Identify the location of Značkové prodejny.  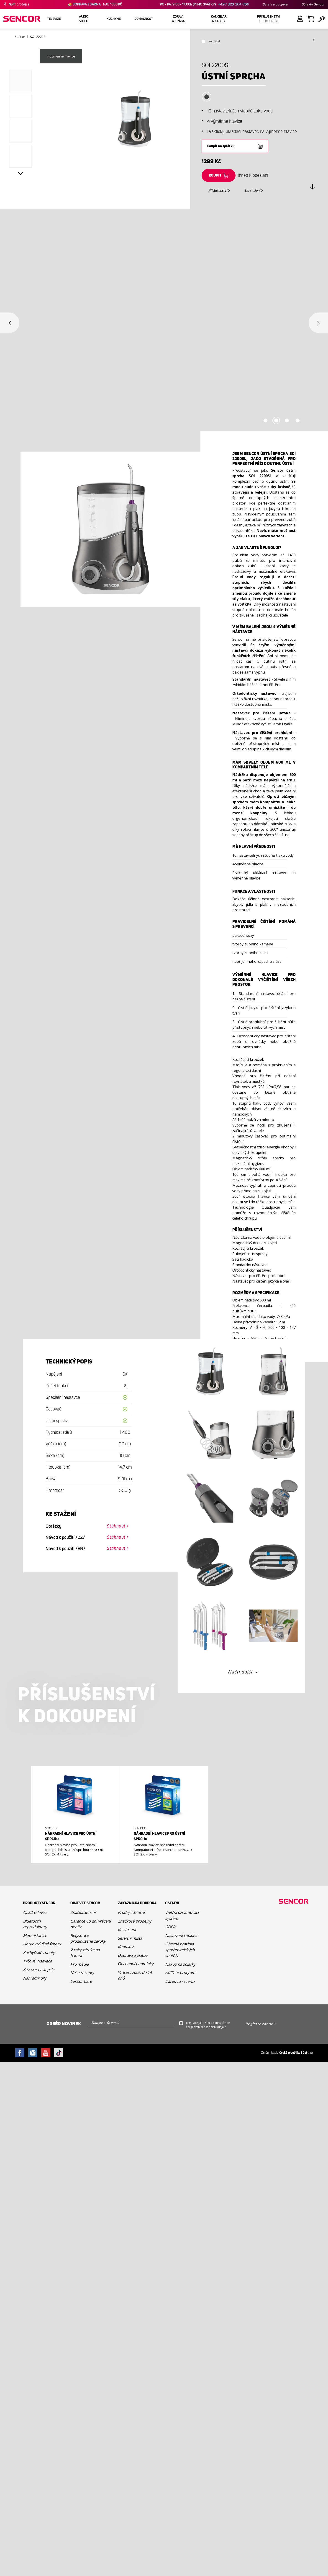
(134, 1921).